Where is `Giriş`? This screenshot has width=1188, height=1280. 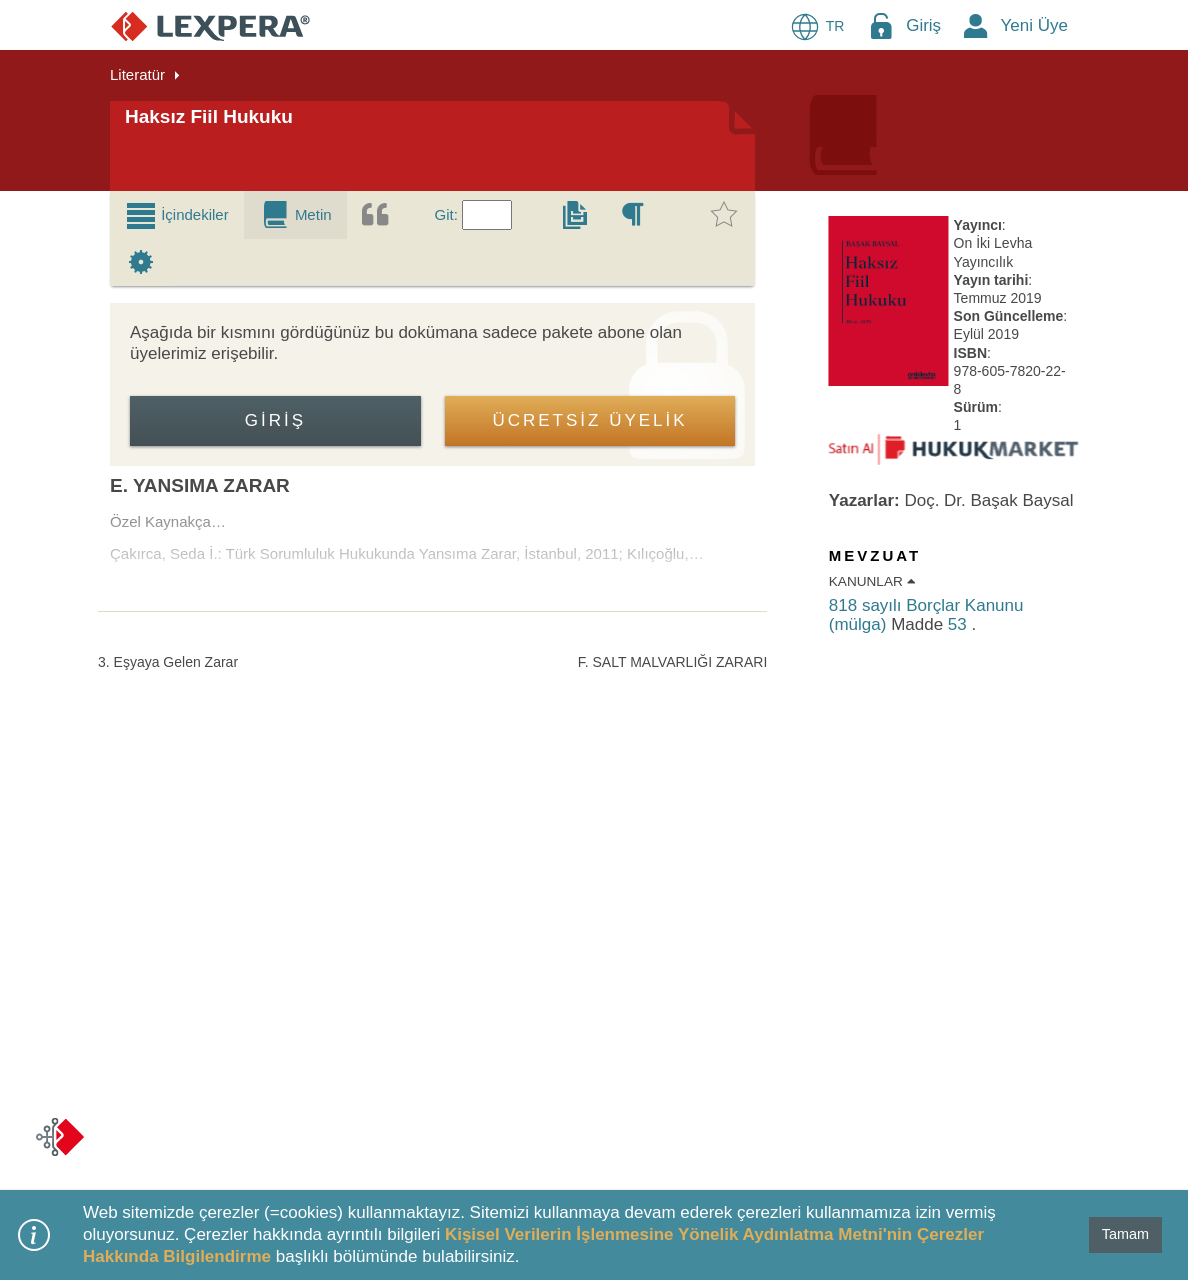
Giriş is located at coordinates (923, 25).